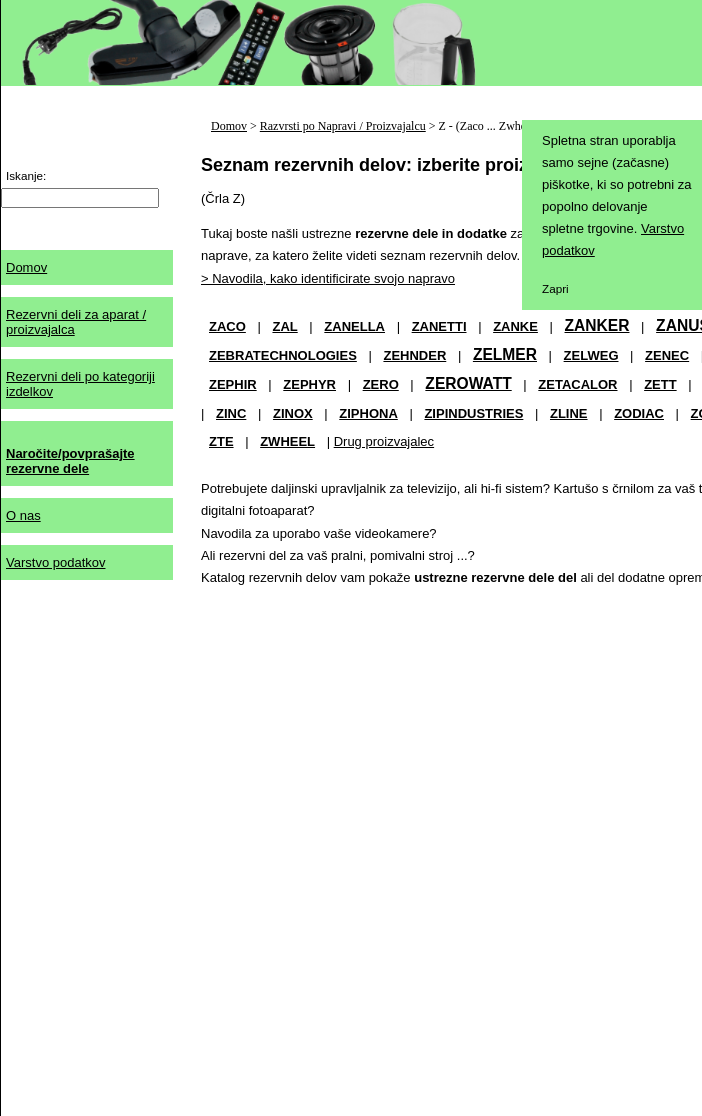 The height and width of the screenshot is (1116, 702). What do you see at coordinates (639, 413) in the screenshot?
I see `ZODIAC` at bounding box center [639, 413].